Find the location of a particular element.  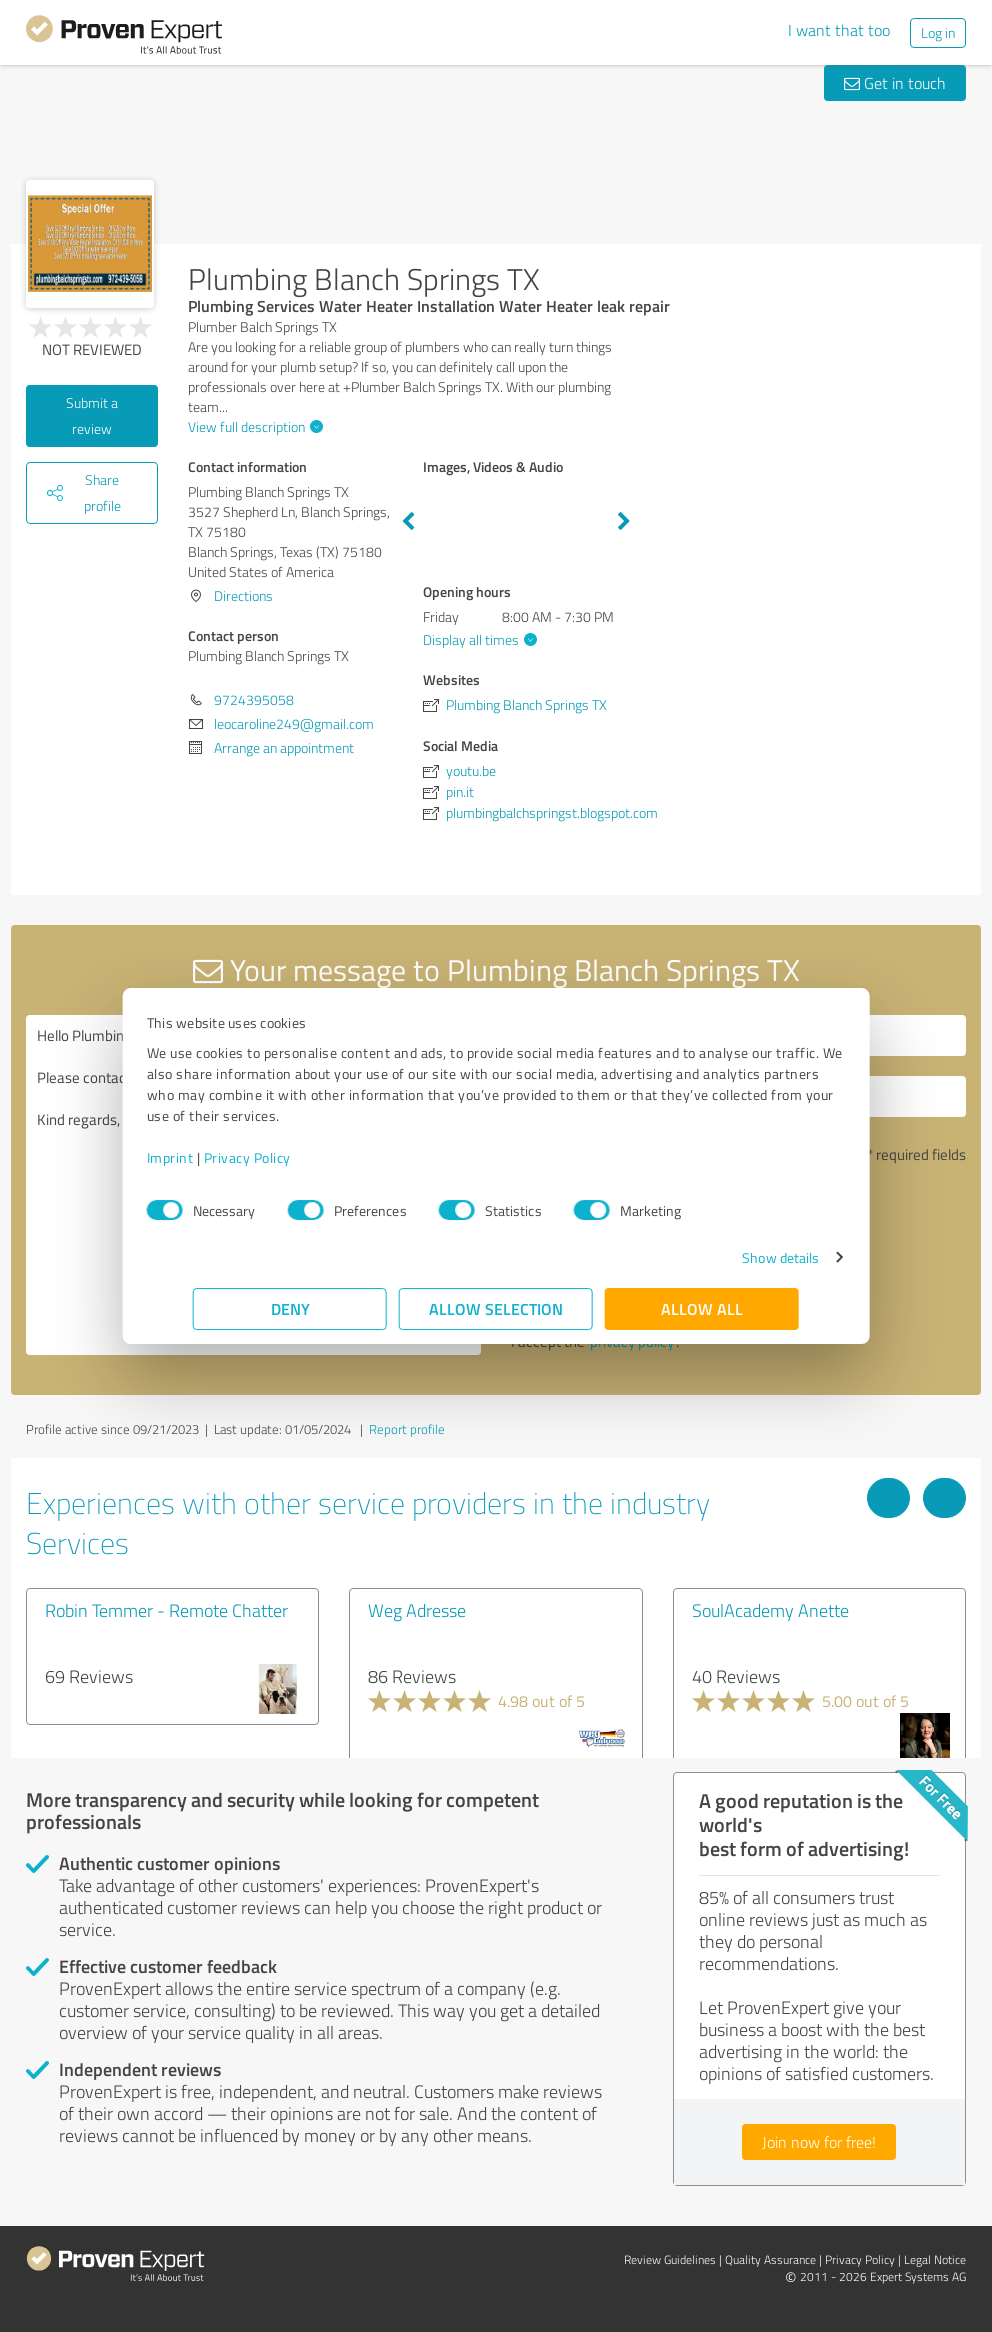

Log in is located at coordinates (938, 32).